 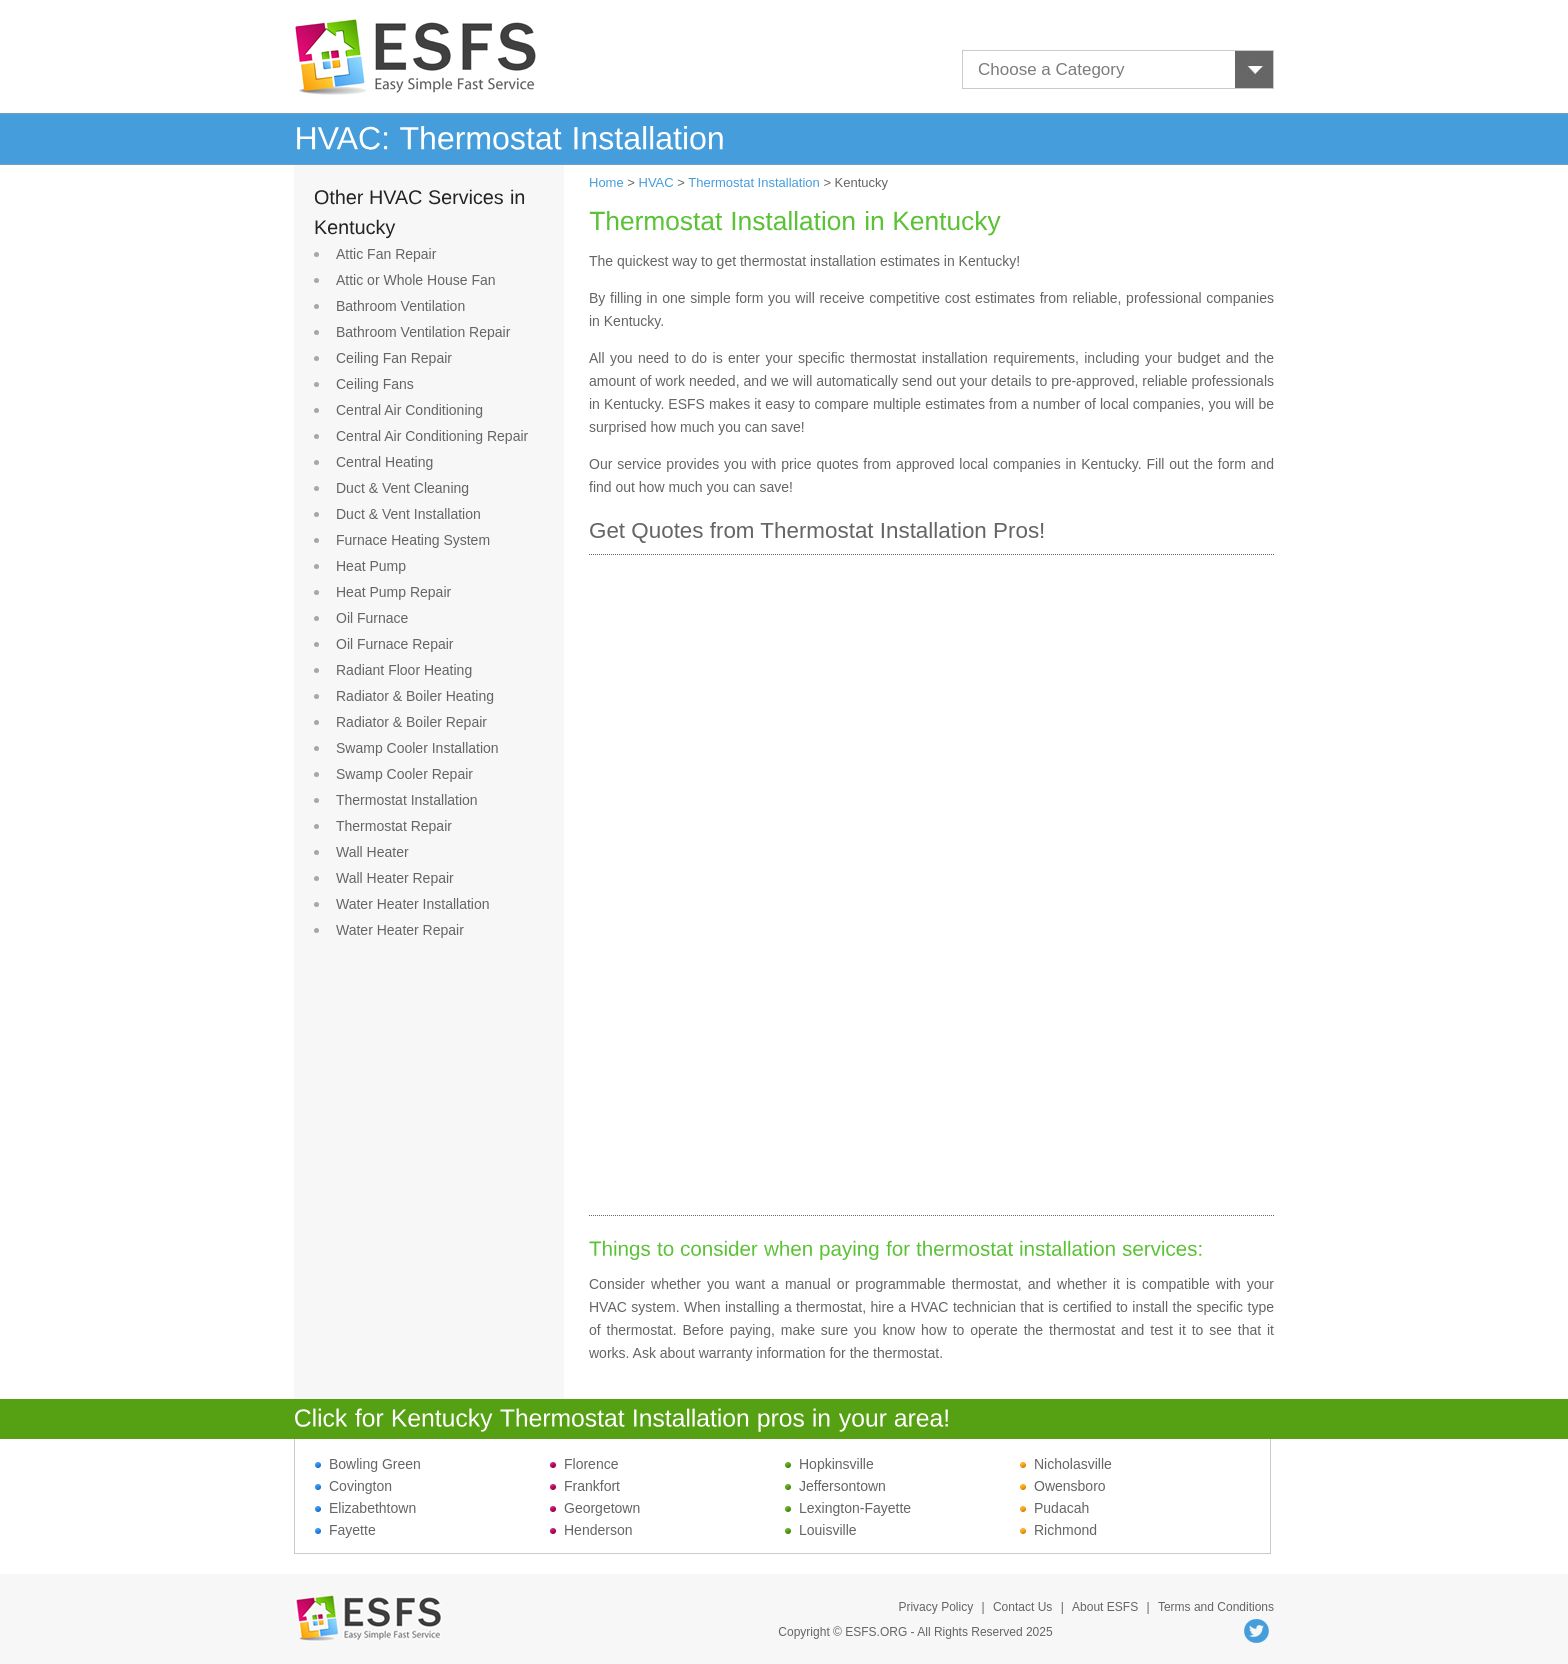 I want to click on Jeffersontown, so click(x=835, y=1486).